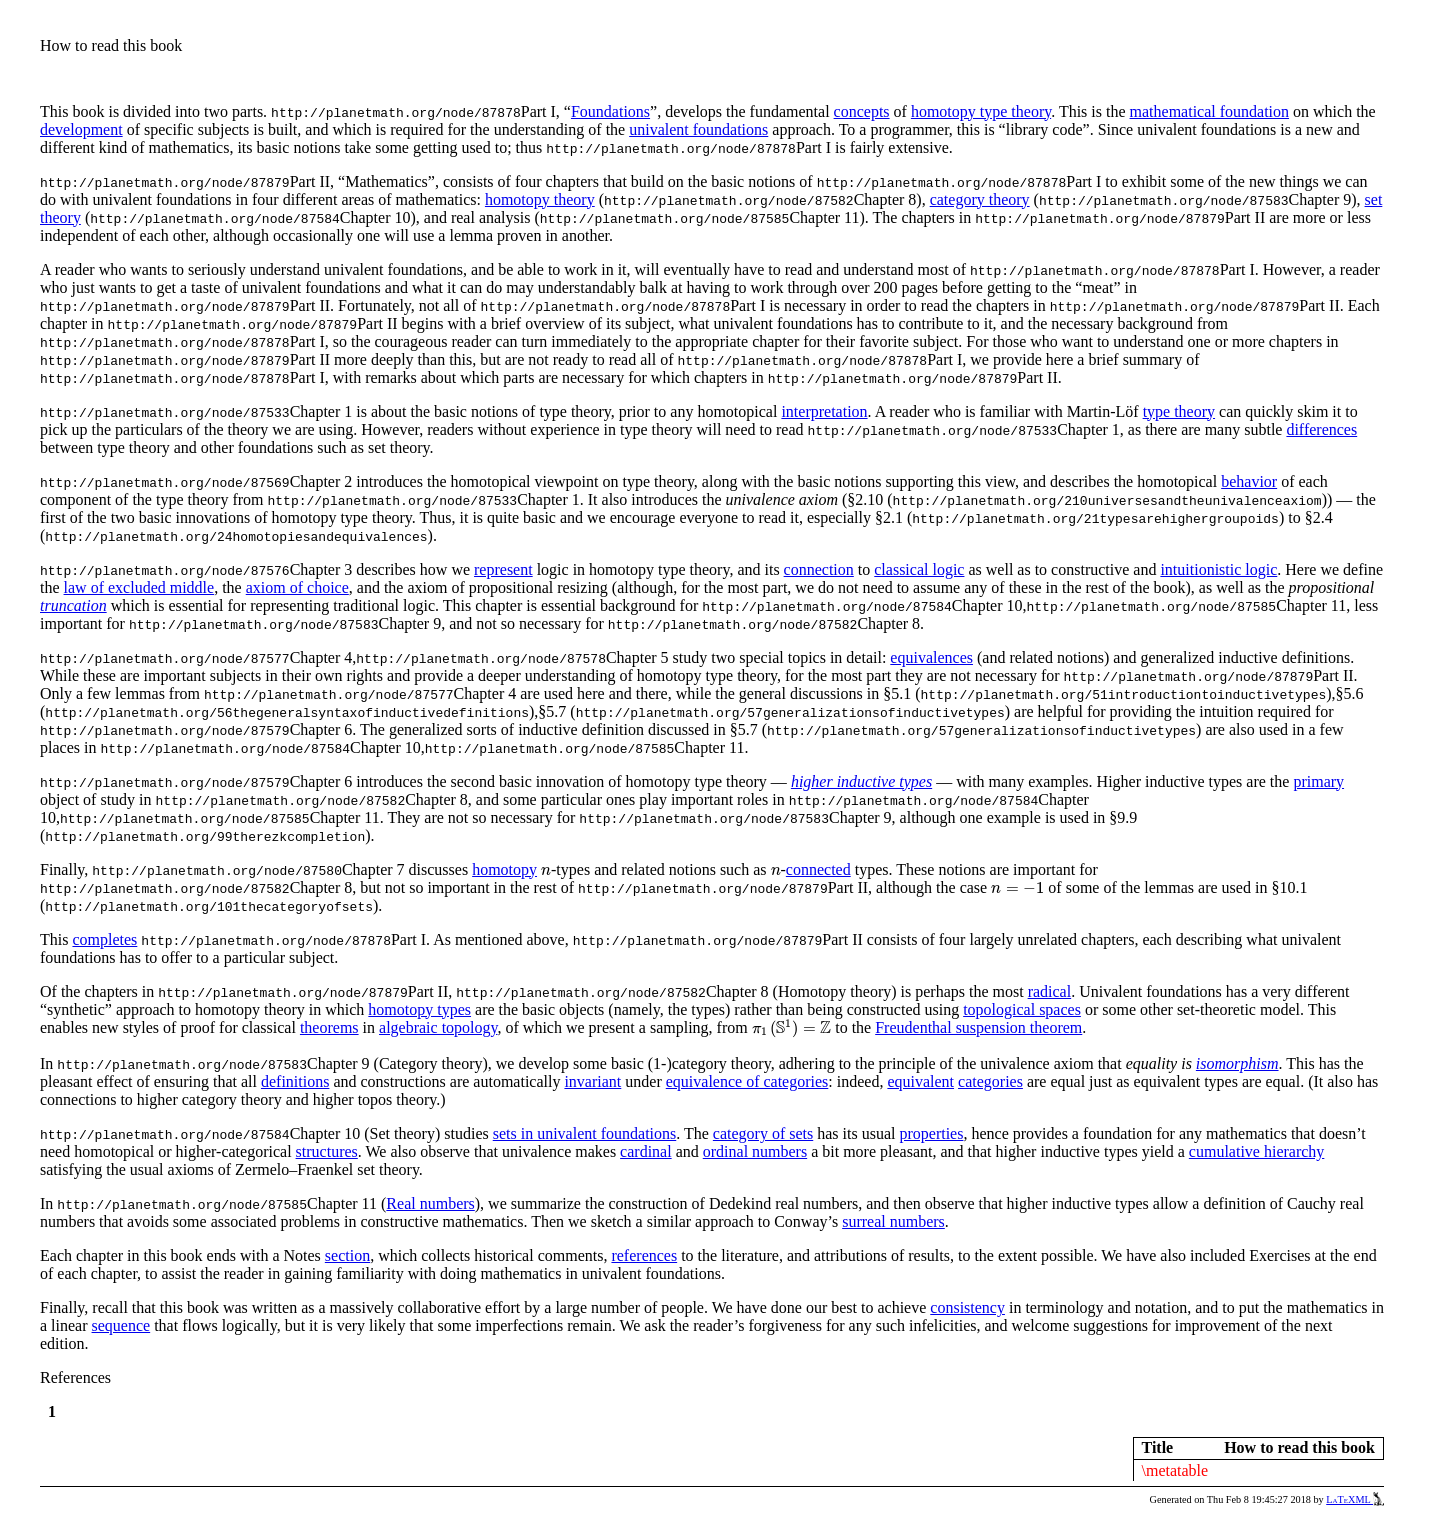  What do you see at coordinates (644, 1255) in the screenshot?
I see `references` at bounding box center [644, 1255].